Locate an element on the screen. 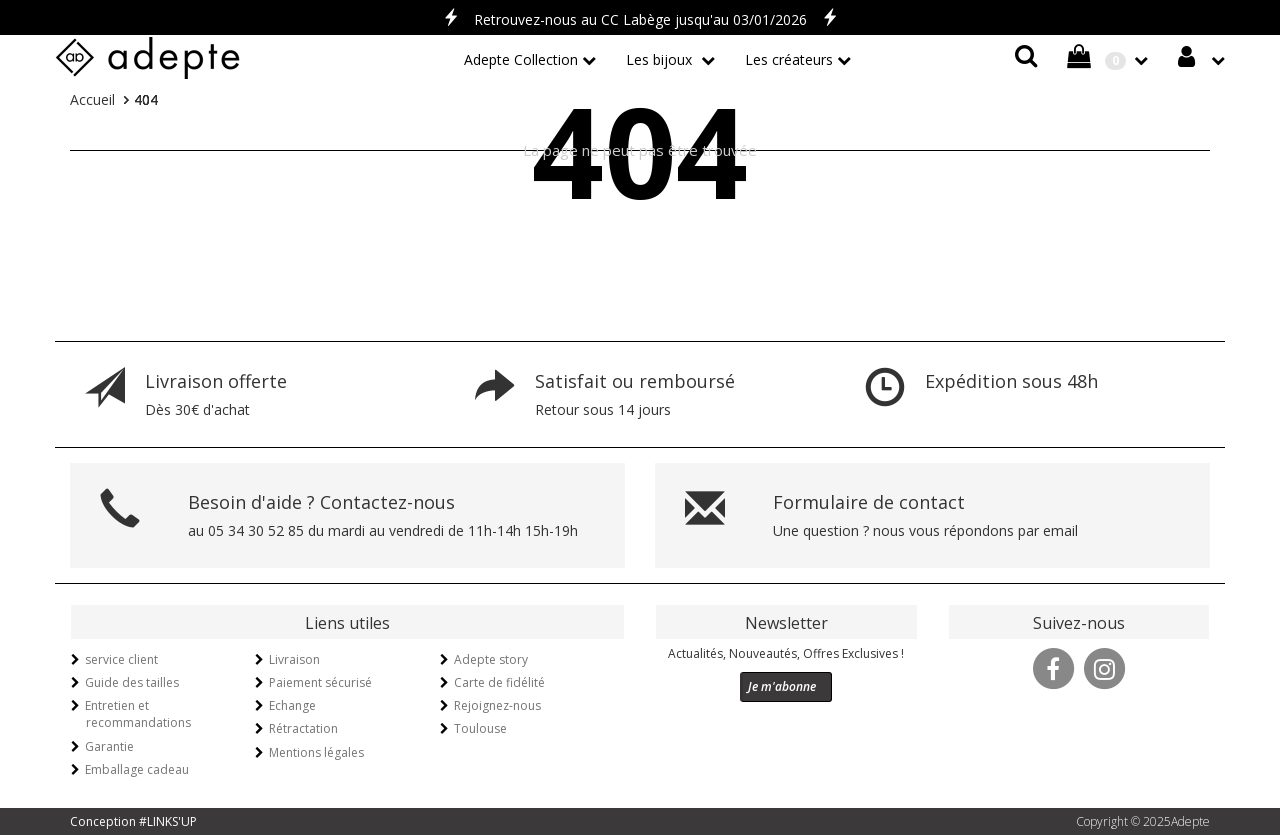  Mentions légales is located at coordinates (316, 752).